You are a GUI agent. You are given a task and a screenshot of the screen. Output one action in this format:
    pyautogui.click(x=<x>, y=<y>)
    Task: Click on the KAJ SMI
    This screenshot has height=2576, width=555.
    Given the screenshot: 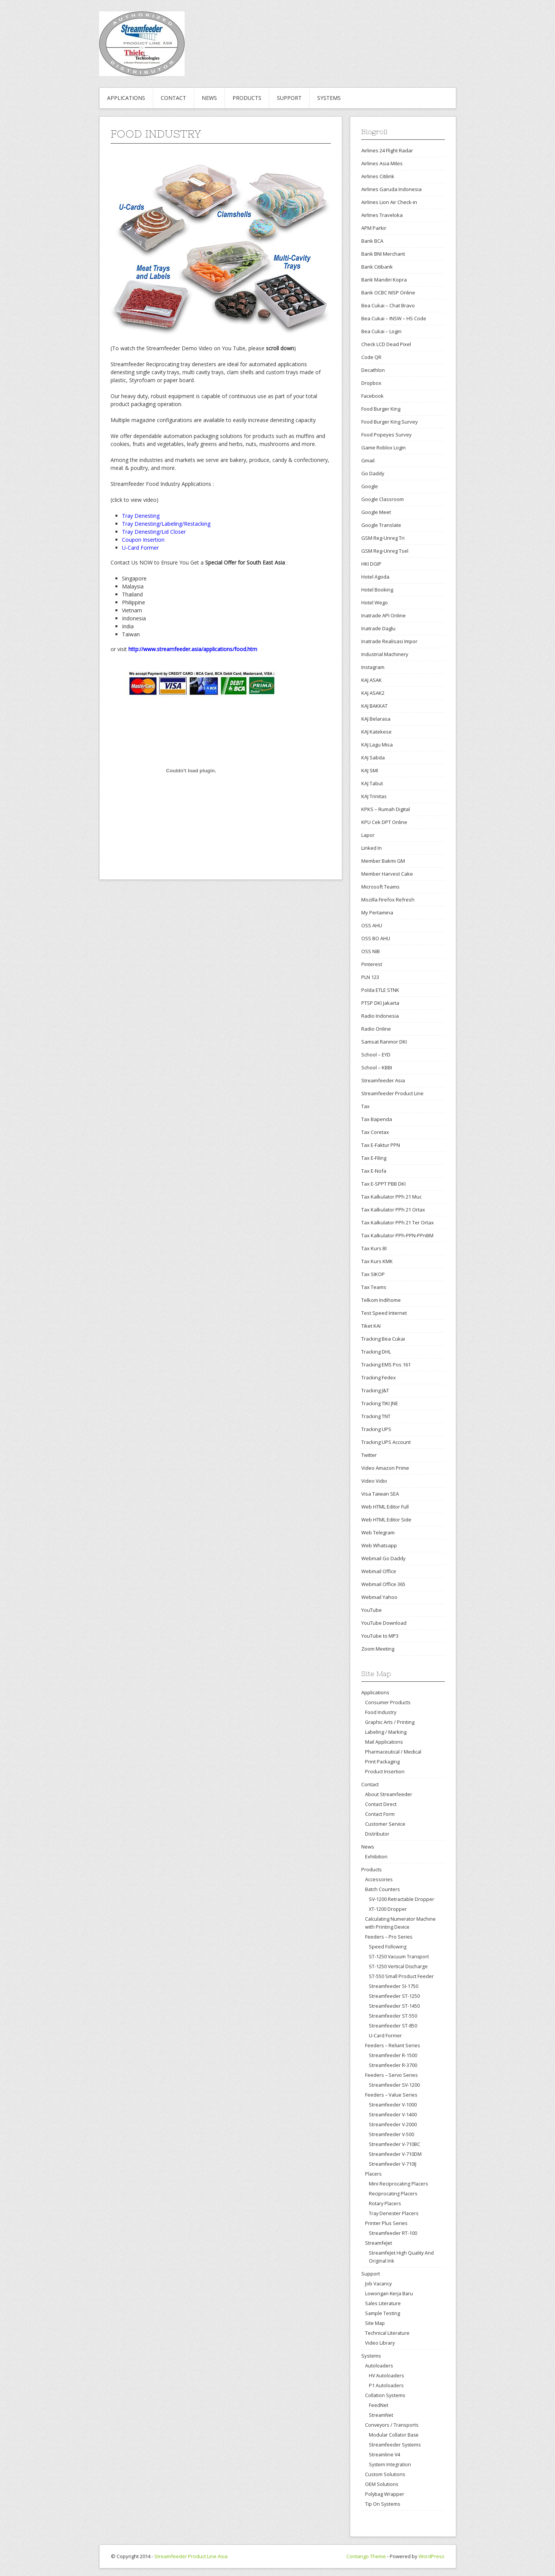 What is the action you would take?
    pyautogui.click(x=369, y=770)
    